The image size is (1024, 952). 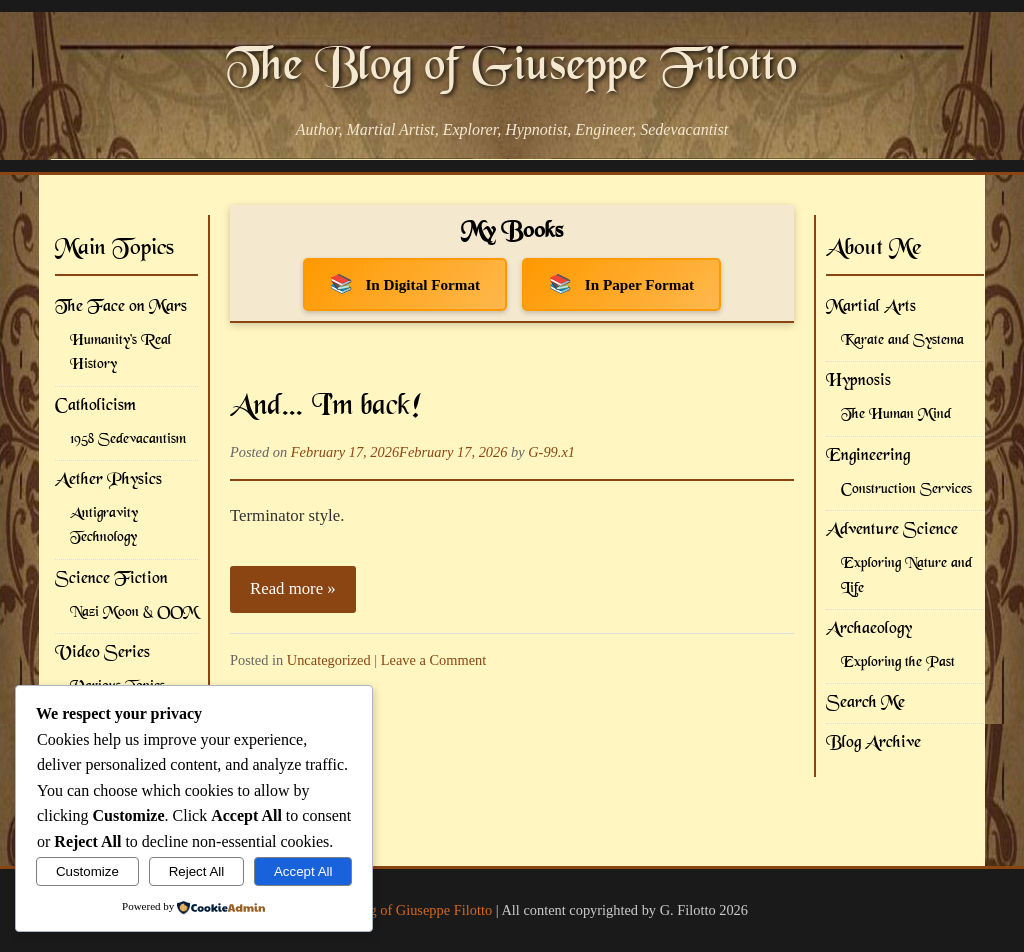 I want to click on Martial Arts, so click(x=871, y=307).